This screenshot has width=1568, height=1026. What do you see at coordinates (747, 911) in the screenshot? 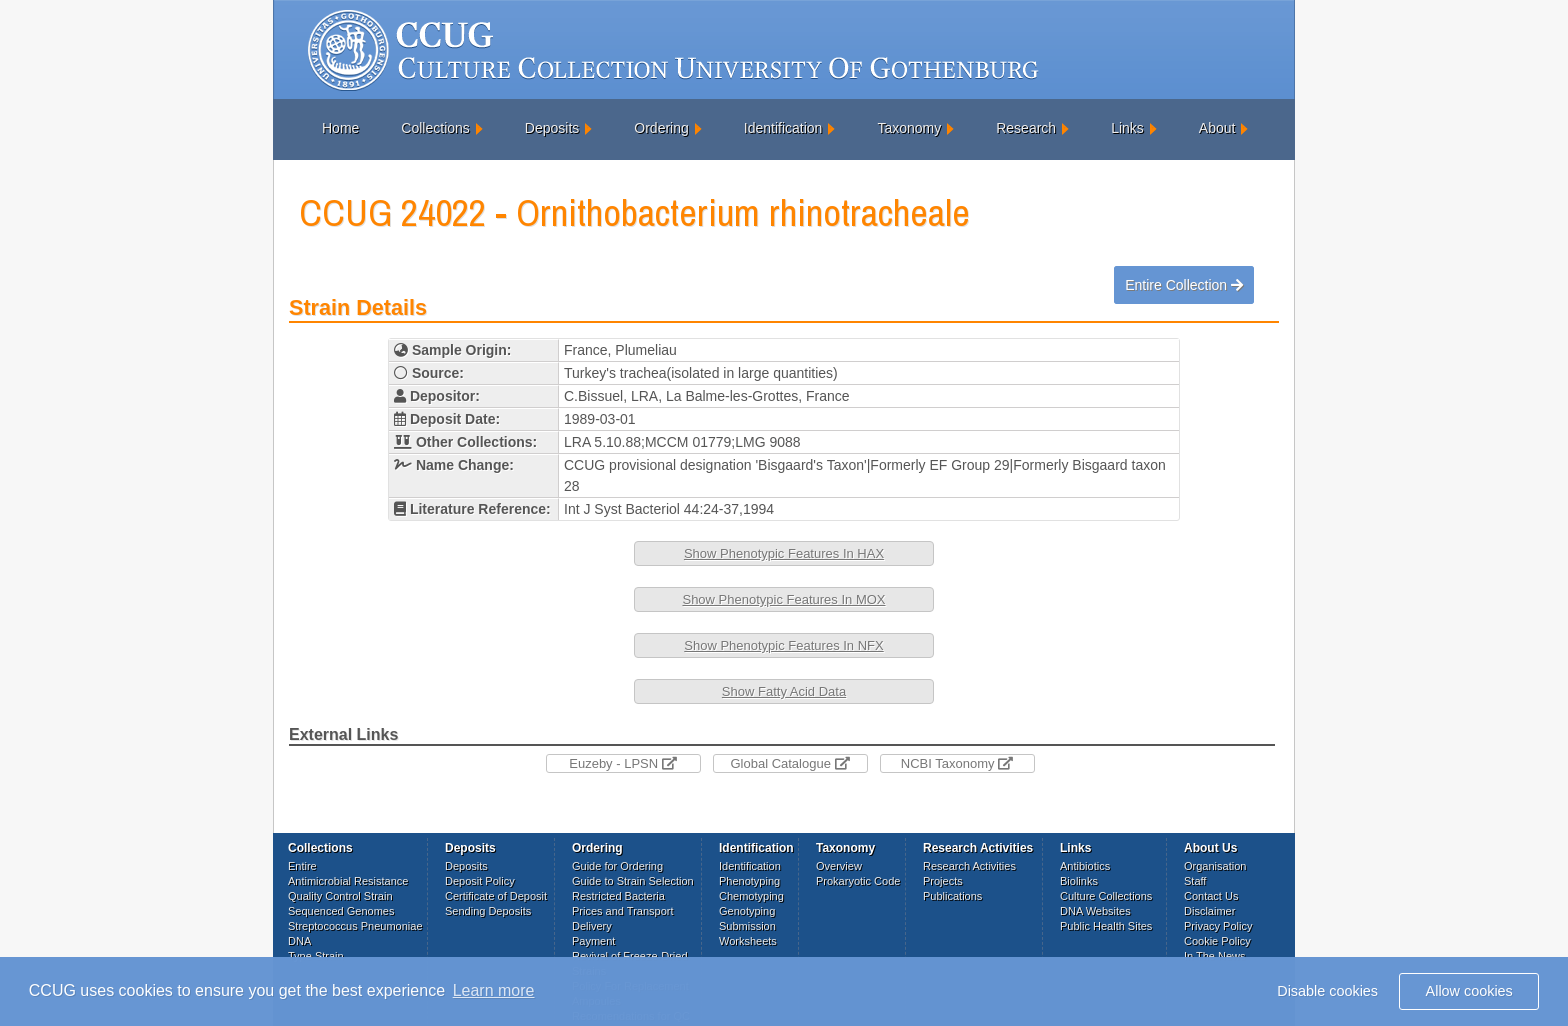
I see `Genotyping` at bounding box center [747, 911].